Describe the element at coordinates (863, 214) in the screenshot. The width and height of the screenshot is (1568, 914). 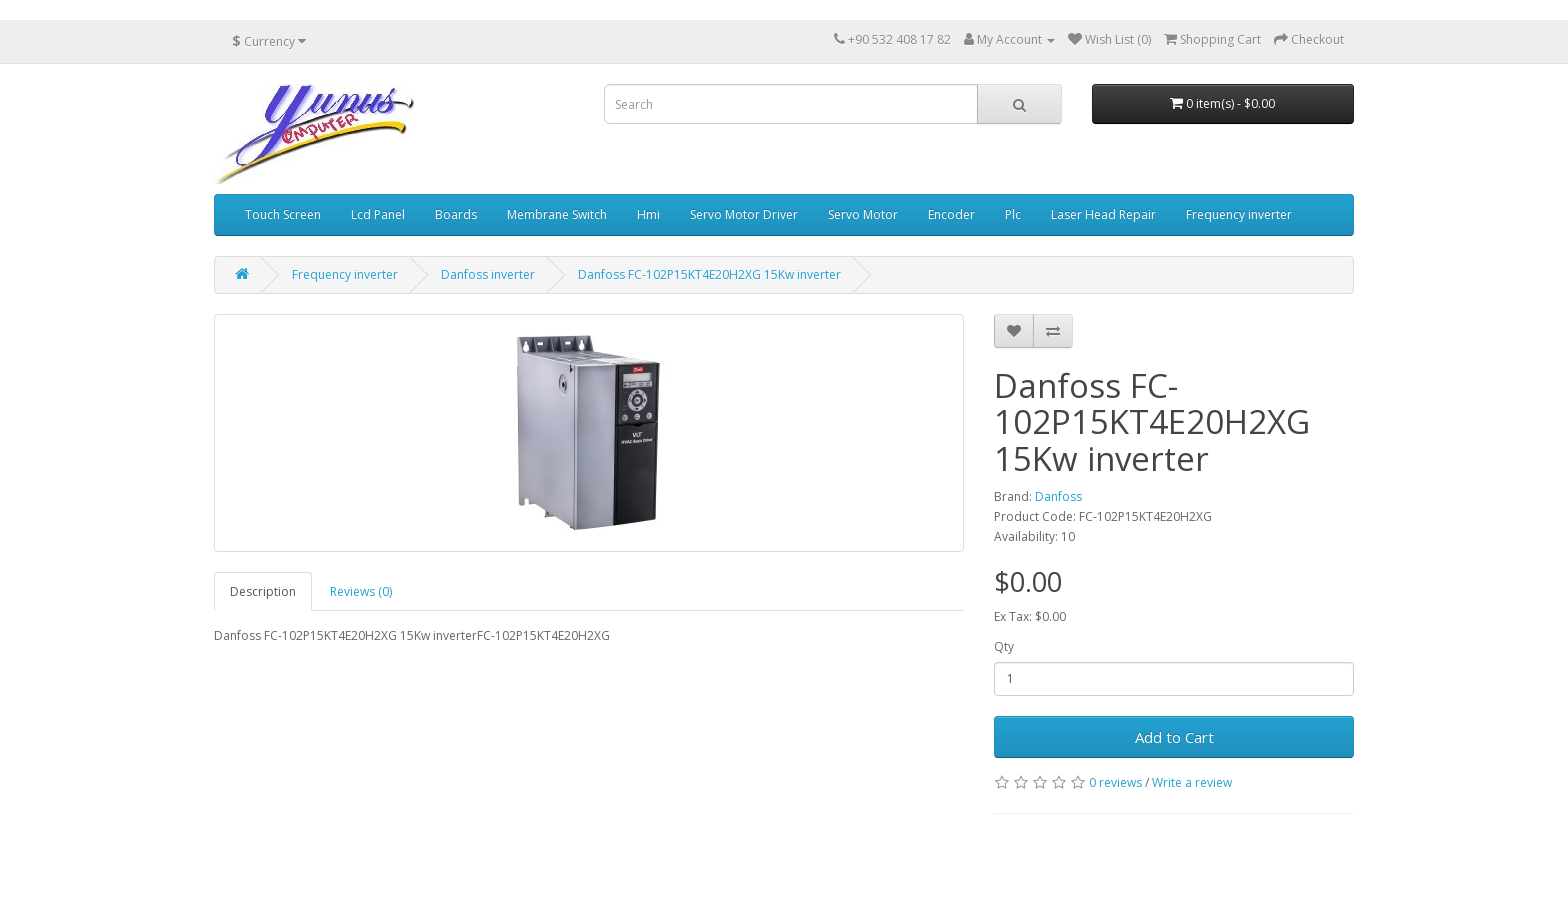
I see `Servo Motor` at that location.